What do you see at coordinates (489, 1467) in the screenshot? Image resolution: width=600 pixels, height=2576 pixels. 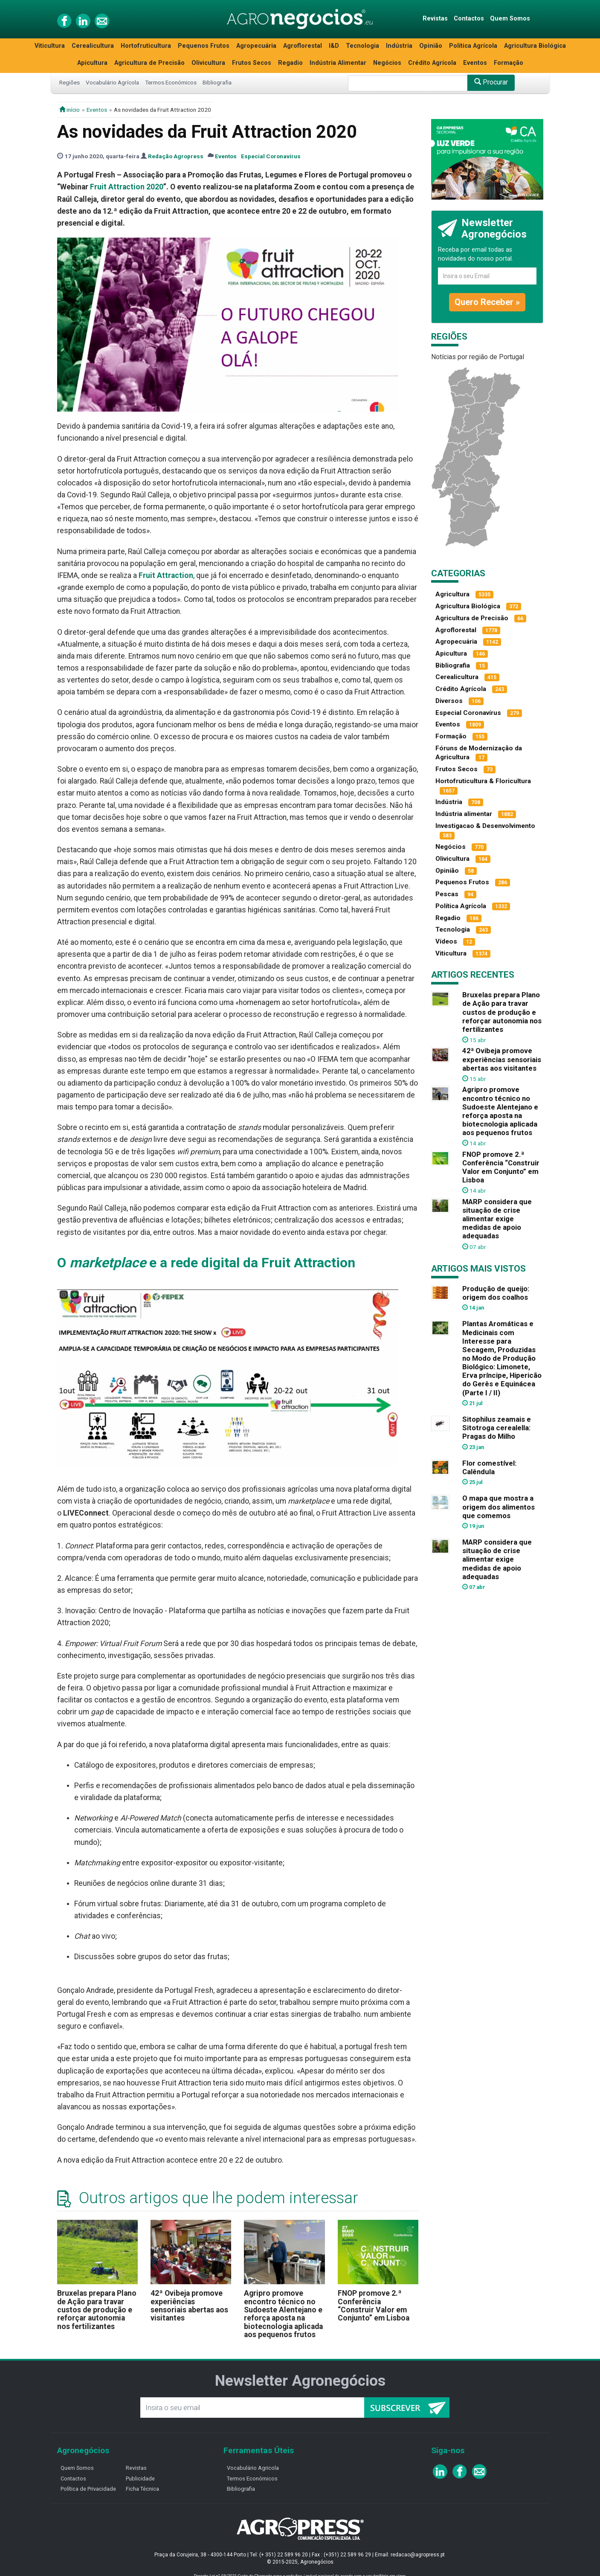 I see `Flor comestível: Calêndula` at bounding box center [489, 1467].